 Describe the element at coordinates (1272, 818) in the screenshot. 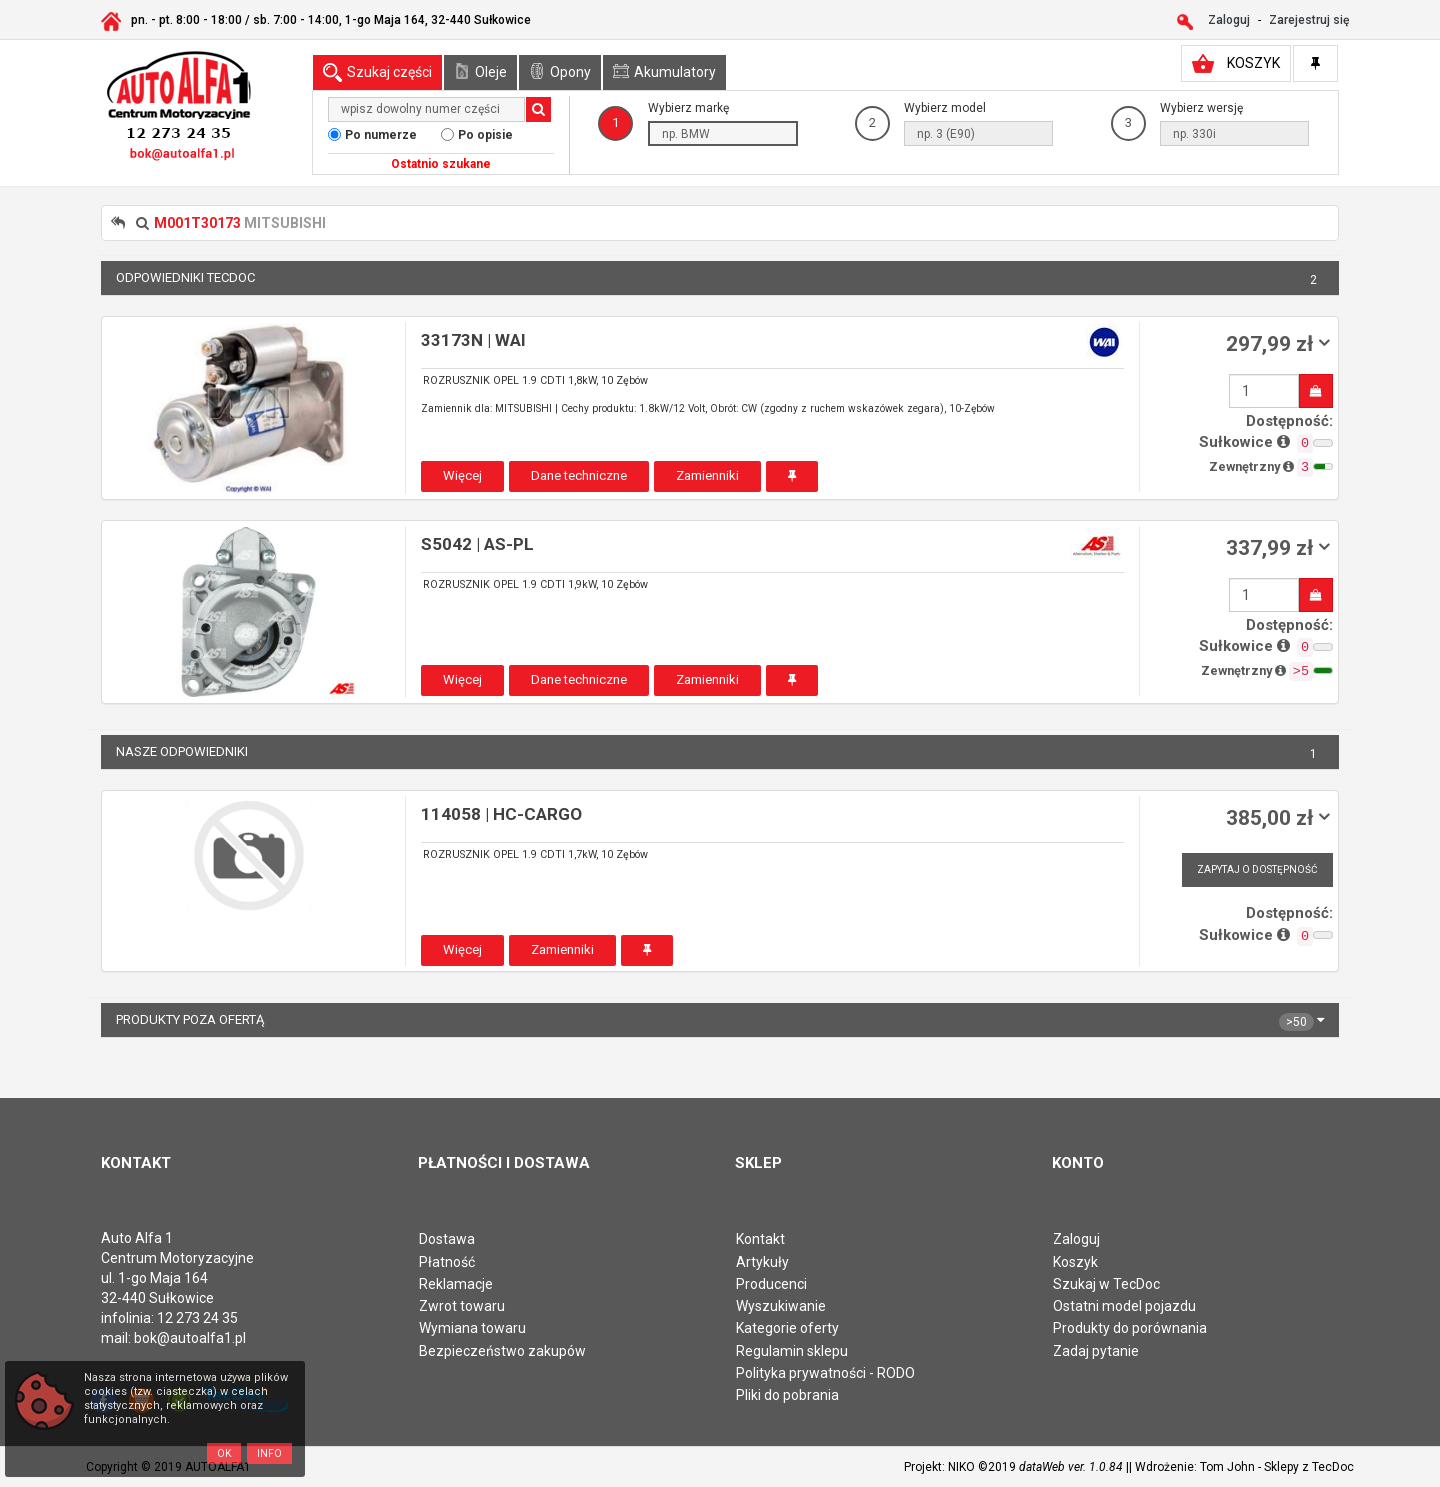

I see `385,00 zł` at that location.